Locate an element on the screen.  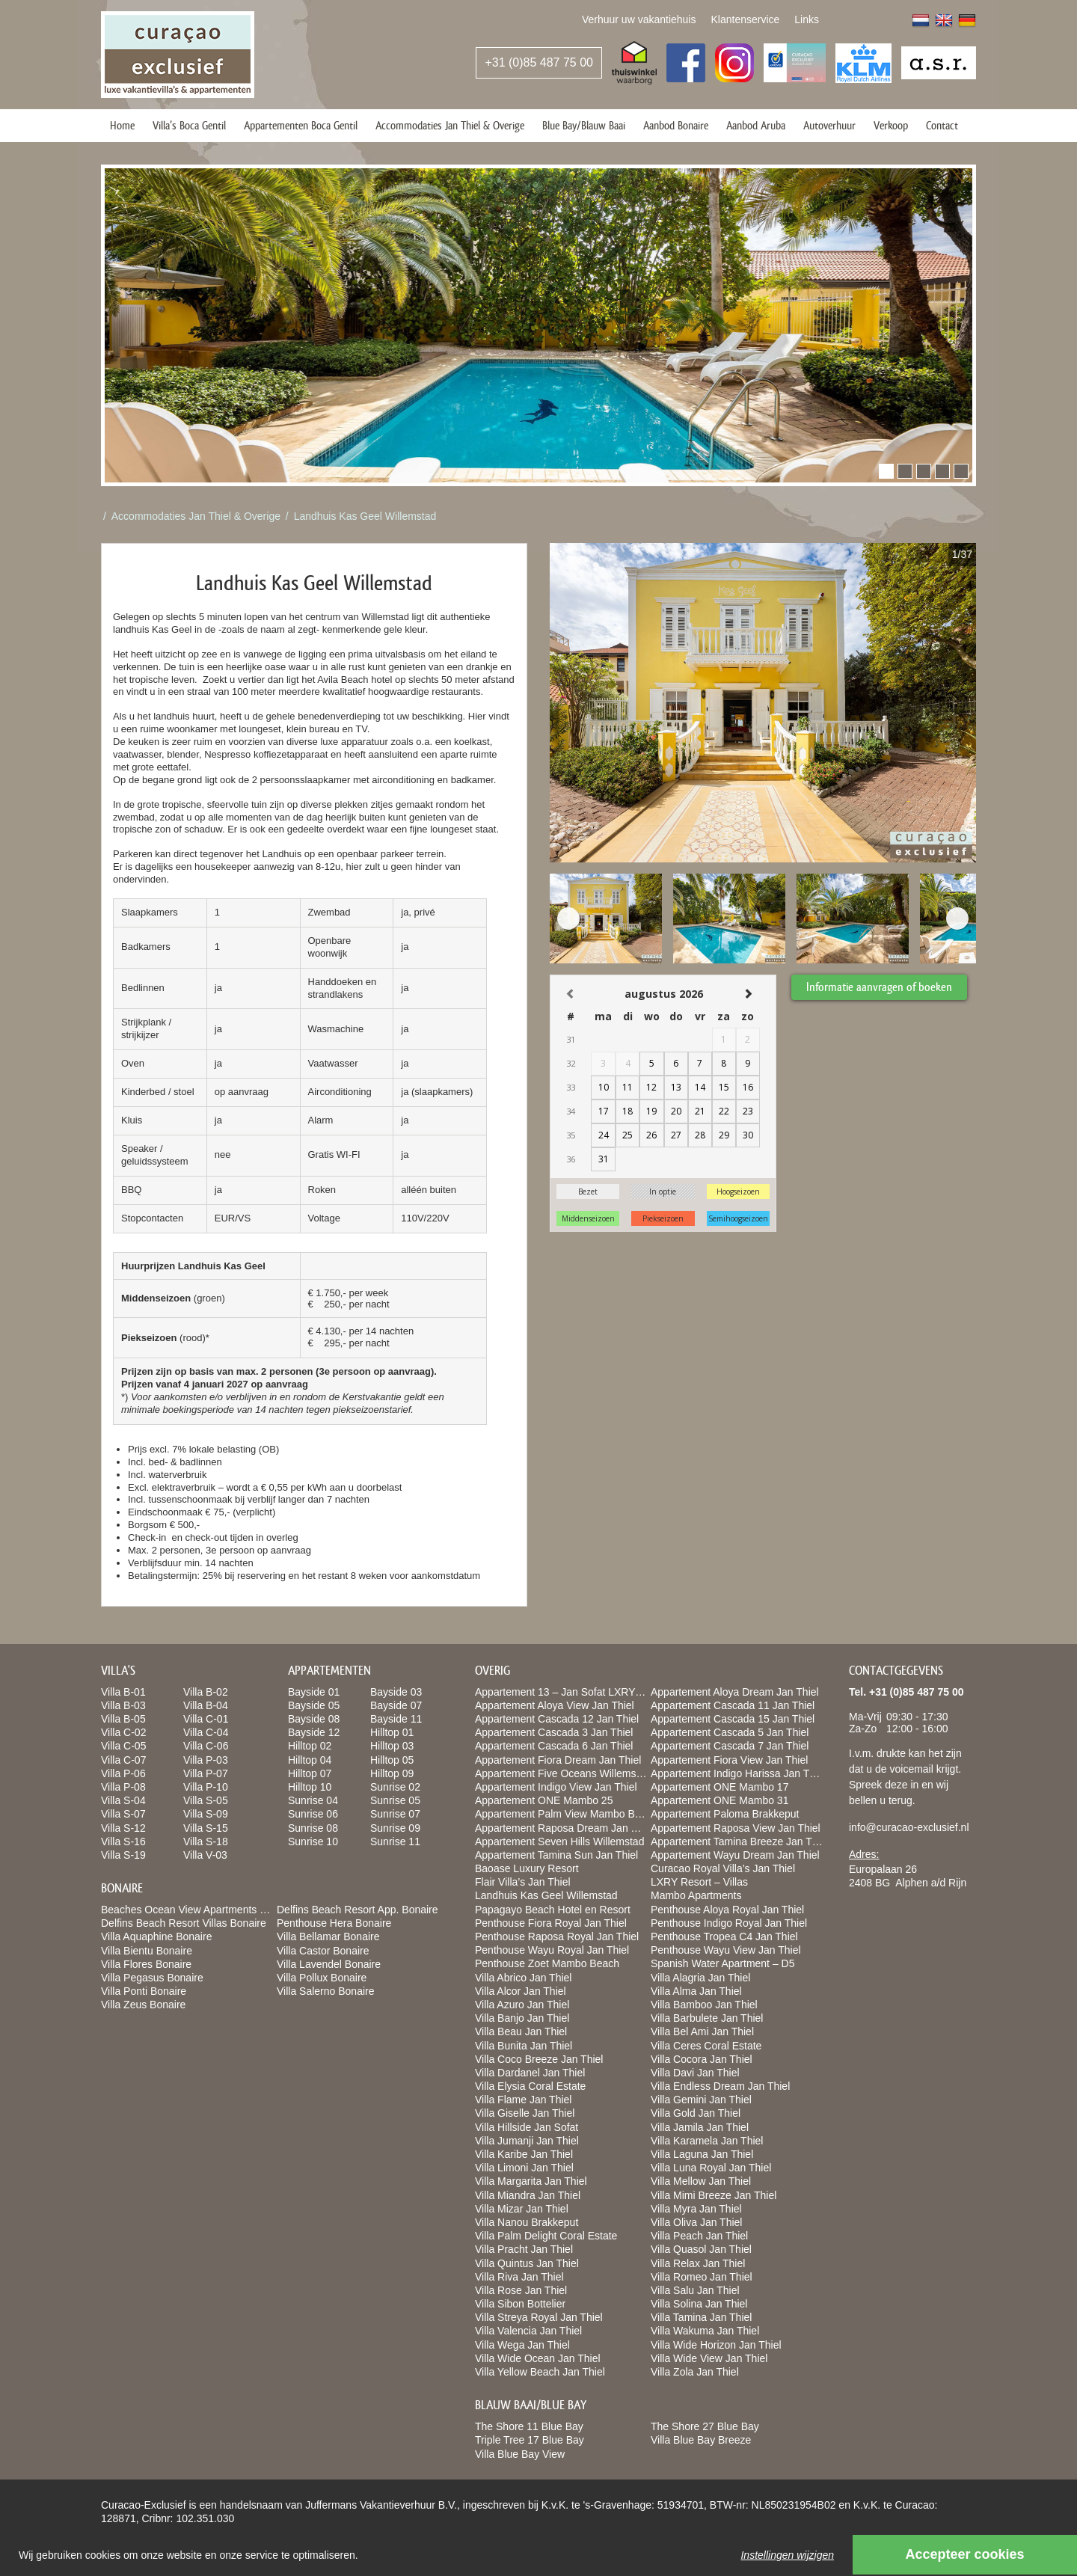
Appartement Tamina Breeze Jan Thiel is located at coordinates (740, 1841).